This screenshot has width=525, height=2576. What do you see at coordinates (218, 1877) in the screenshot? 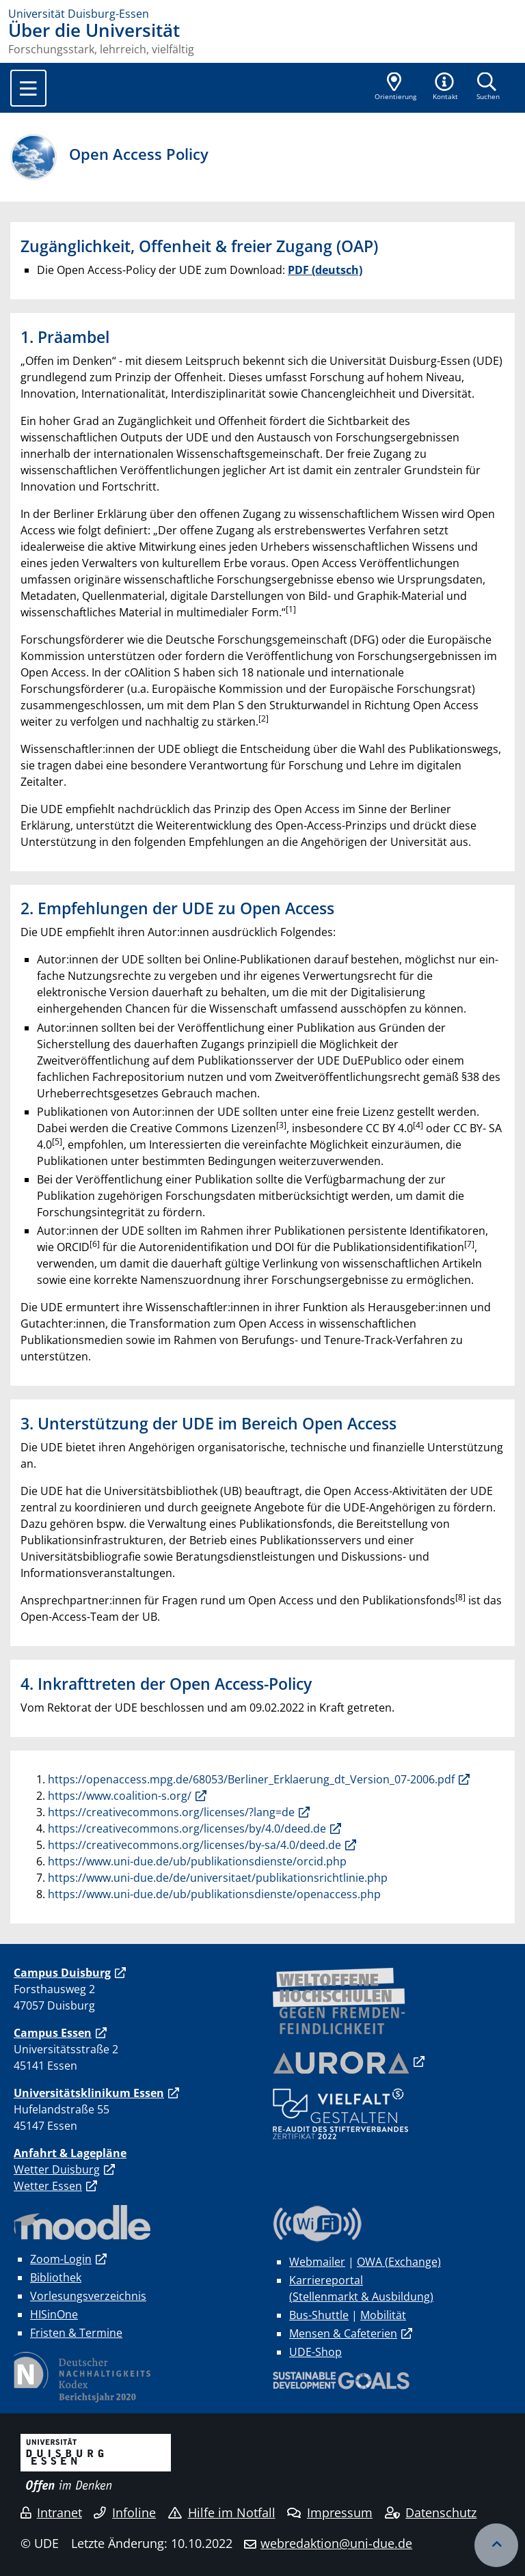
I see `https://www.uni-due.de/de/universitaet/publikationsrichtlinie.php` at bounding box center [218, 1877].